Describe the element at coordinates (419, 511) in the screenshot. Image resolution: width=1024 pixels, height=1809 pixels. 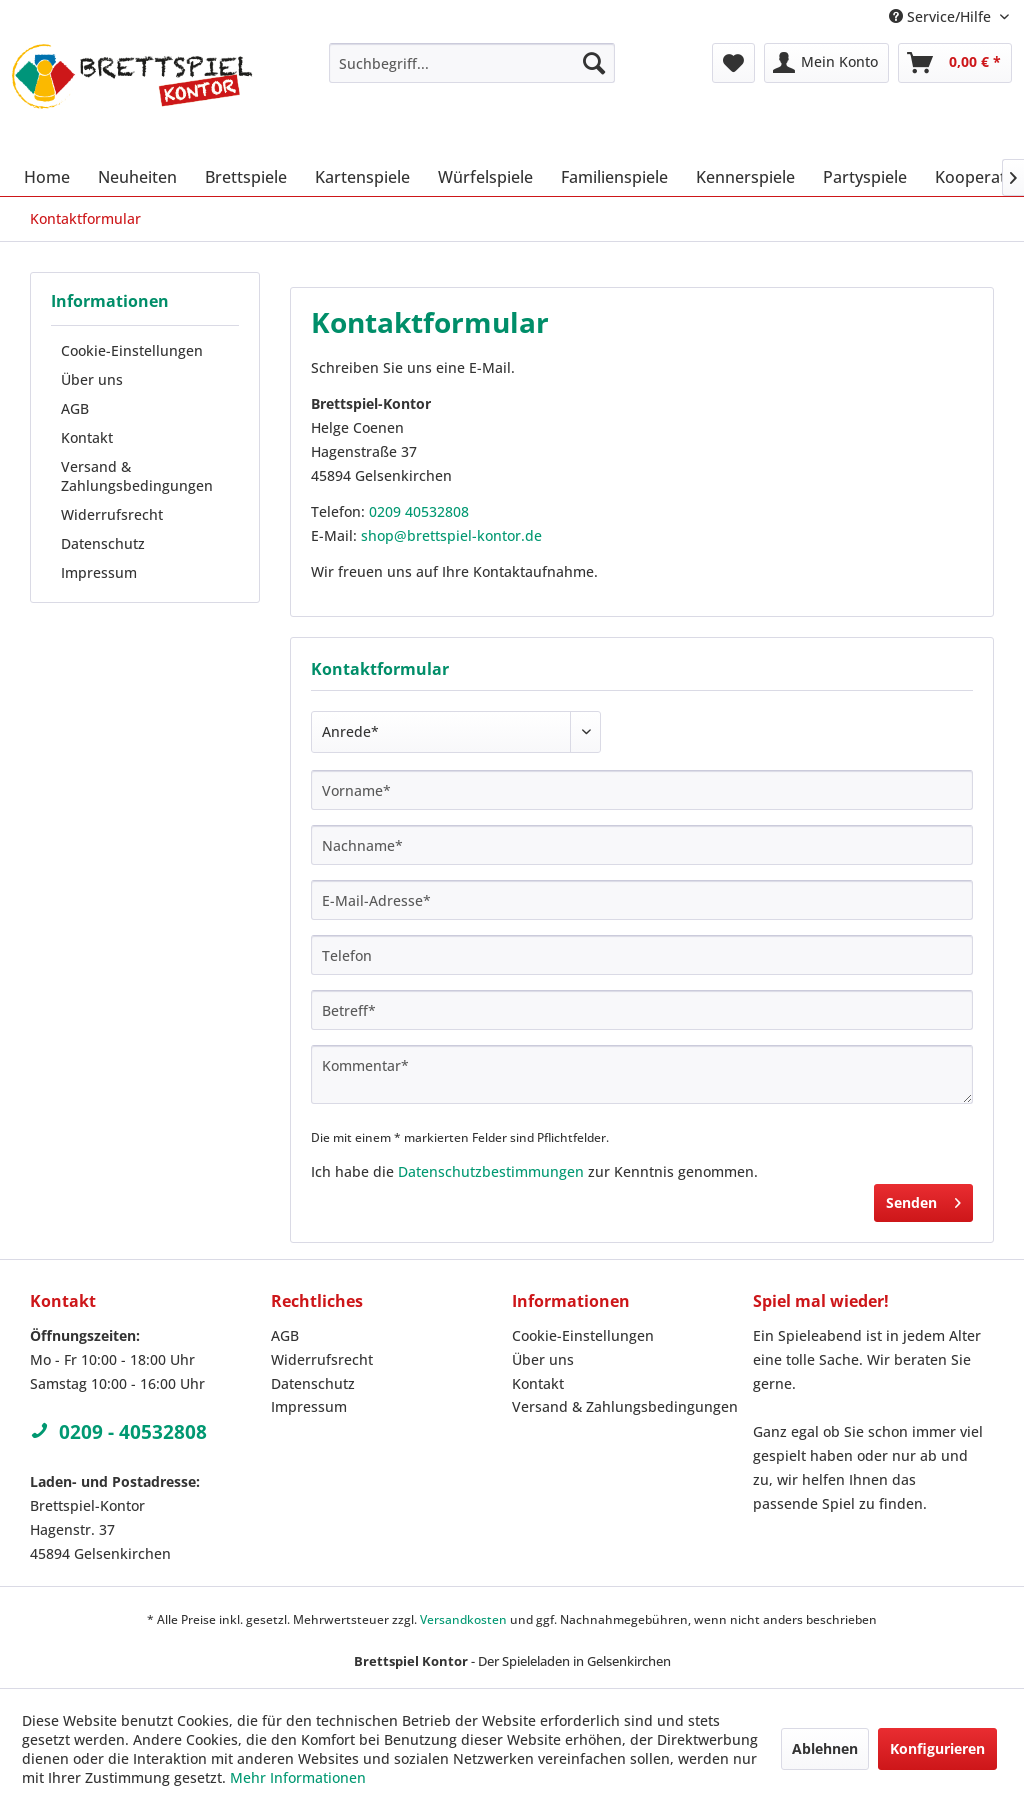
I see `0209 40532808` at that location.